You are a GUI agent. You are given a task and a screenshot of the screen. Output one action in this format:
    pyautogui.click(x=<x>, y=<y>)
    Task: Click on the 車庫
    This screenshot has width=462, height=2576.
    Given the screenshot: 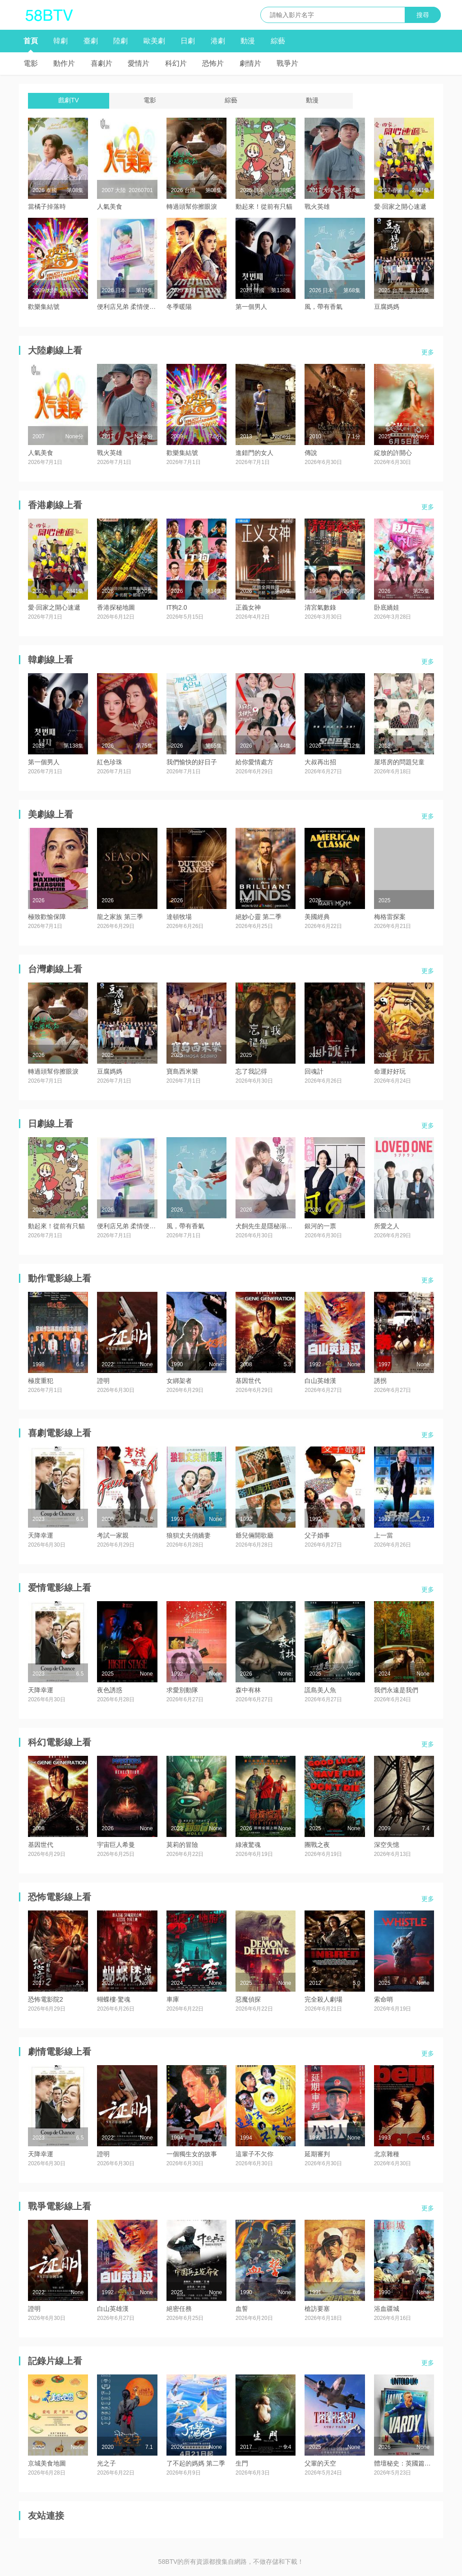 What is the action you would take?
    pyautogui.click(x=172, y=1999)
    